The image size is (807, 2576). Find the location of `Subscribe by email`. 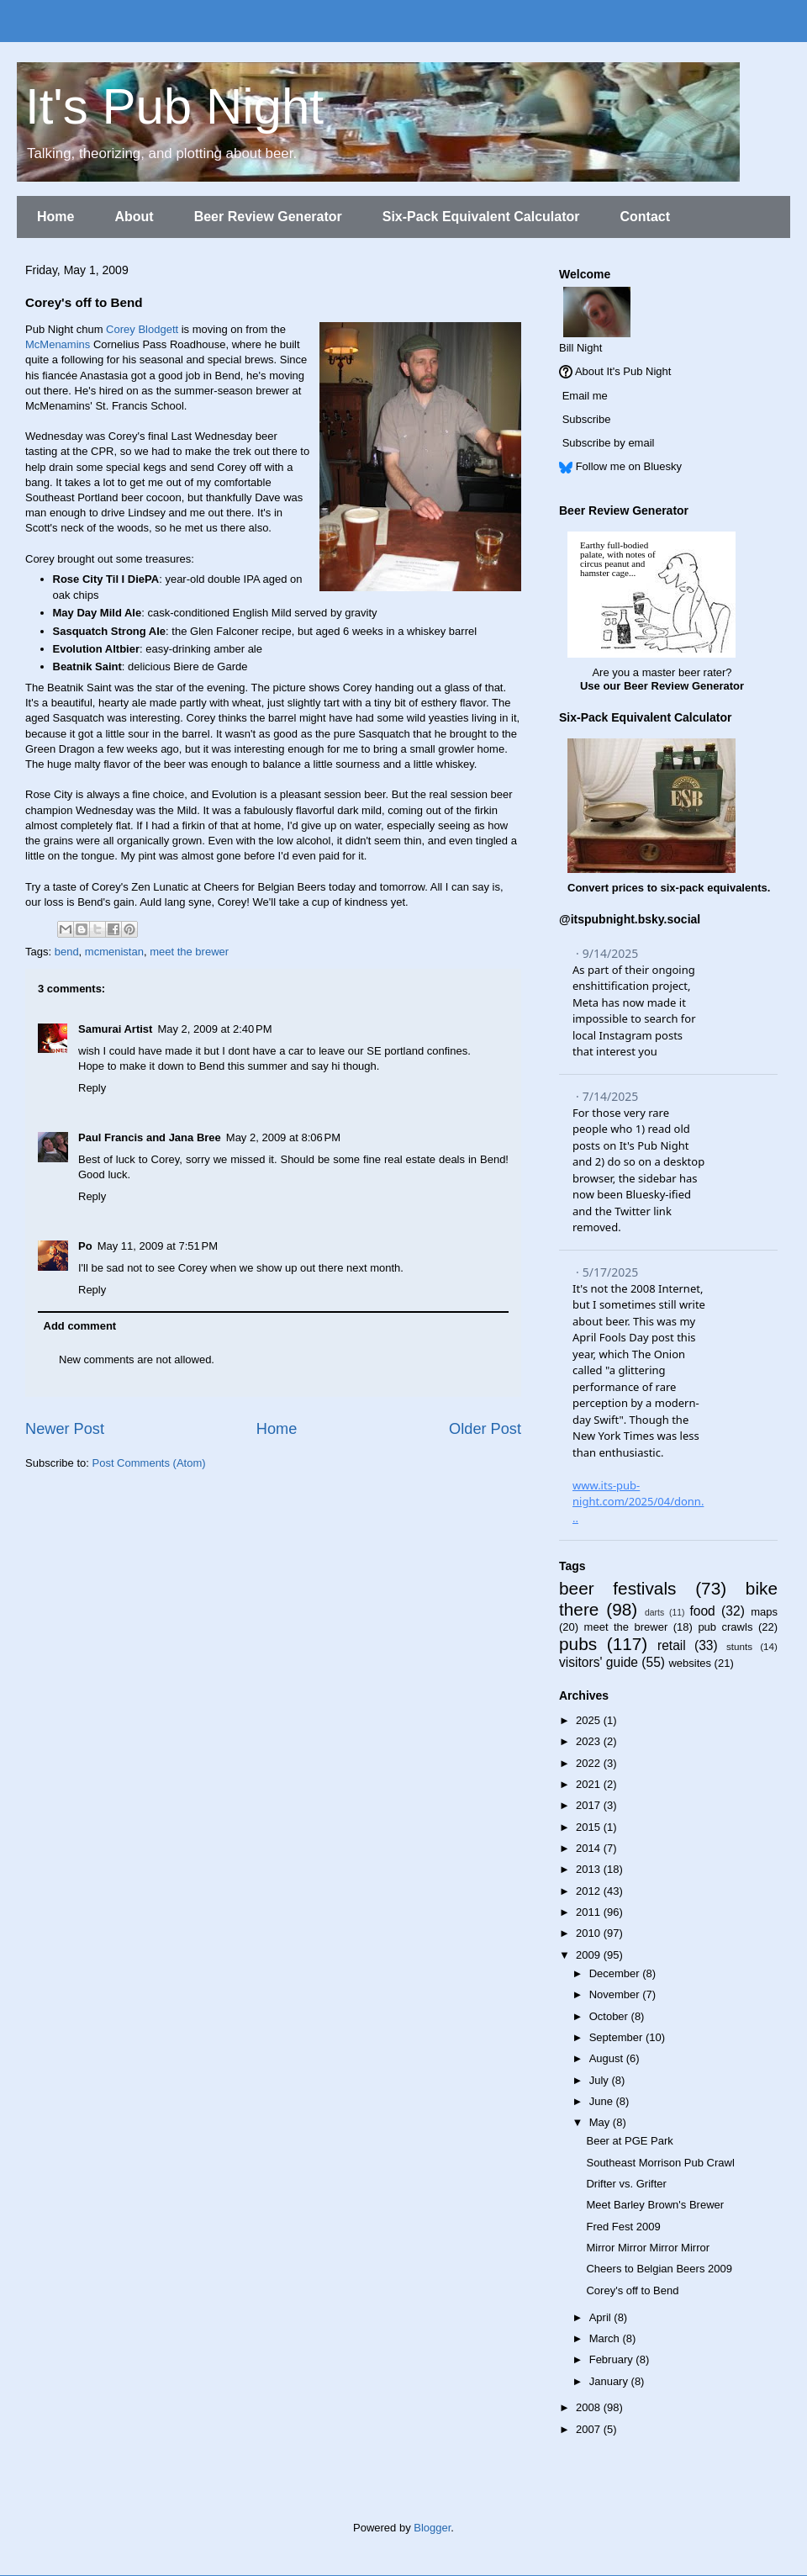

Subscribe by email is located at coordinates (608, 442).